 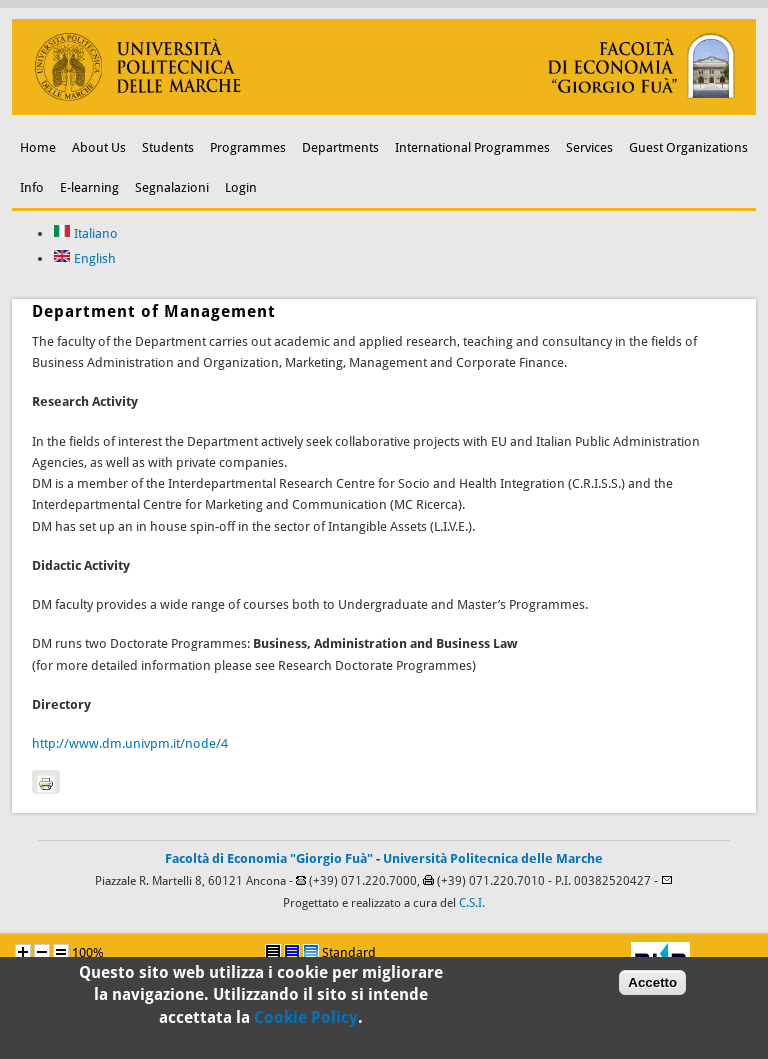 What do you see at coordinates (85, 233) in the screenshot?
I see `Italiano` at bounding box center [85, 233].